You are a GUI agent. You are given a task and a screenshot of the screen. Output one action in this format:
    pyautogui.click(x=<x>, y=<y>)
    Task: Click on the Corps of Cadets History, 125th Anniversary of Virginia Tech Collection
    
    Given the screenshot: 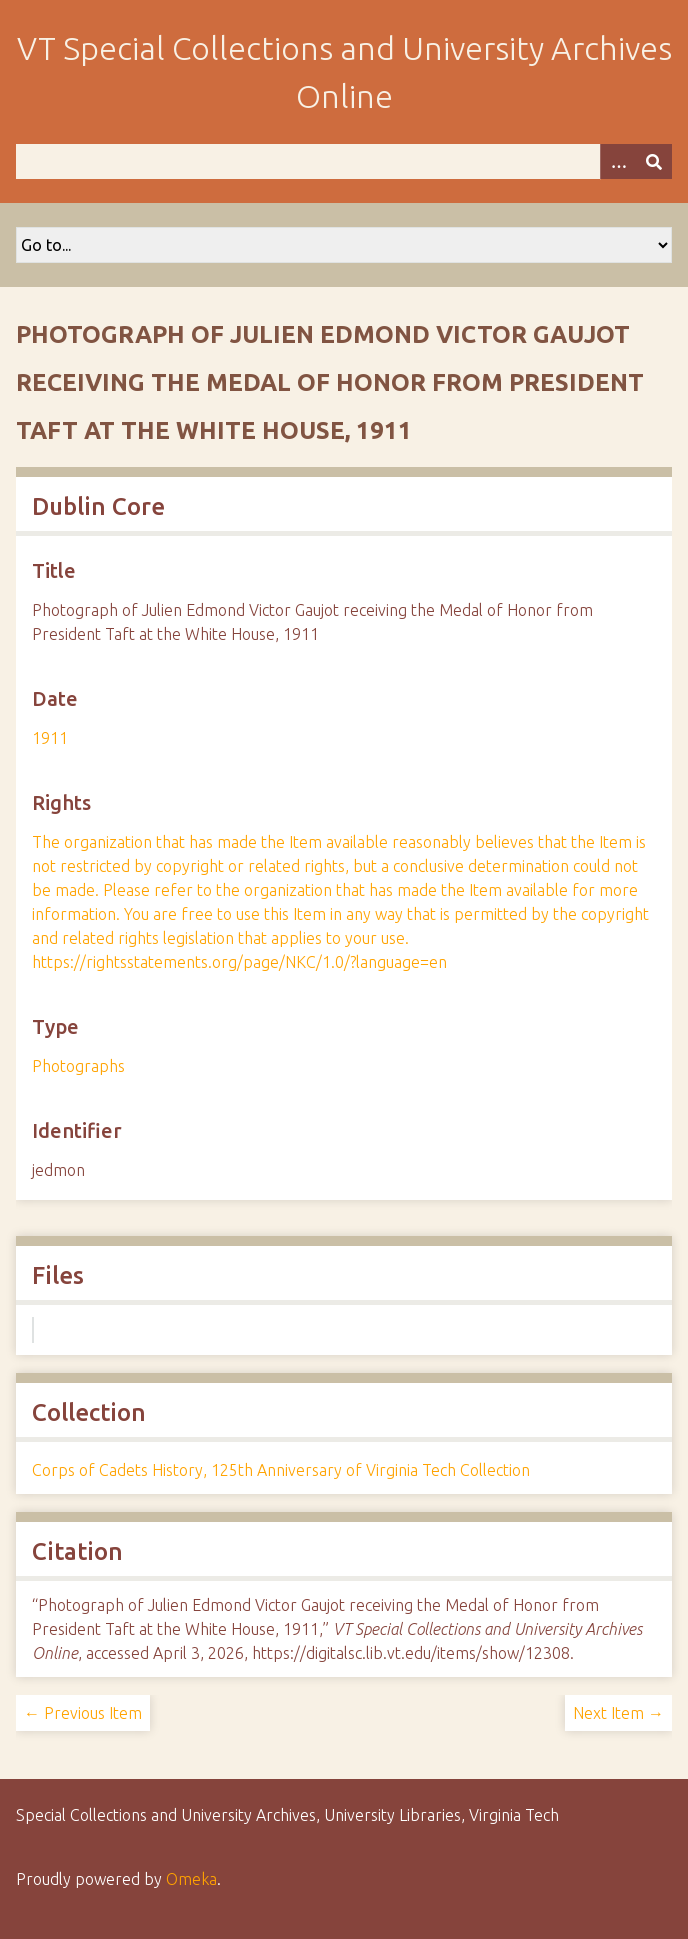 What is the action you would take?
    pyautogui.click(x=281, y=1470)
    